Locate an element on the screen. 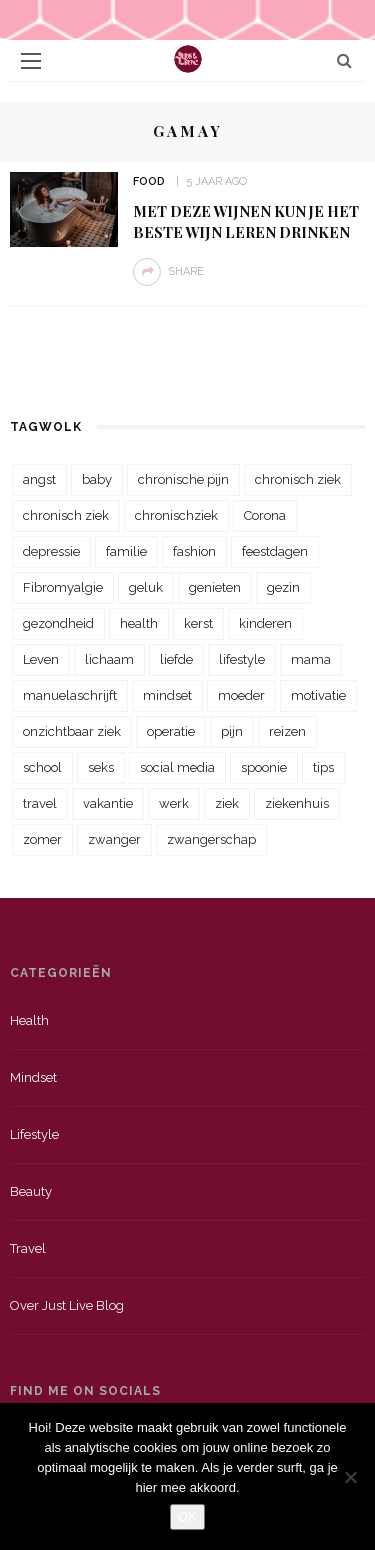 The width and height of the screenshot is (375, 1550). zomer [zomer (29 items)] is located at coordinates (42, 839).